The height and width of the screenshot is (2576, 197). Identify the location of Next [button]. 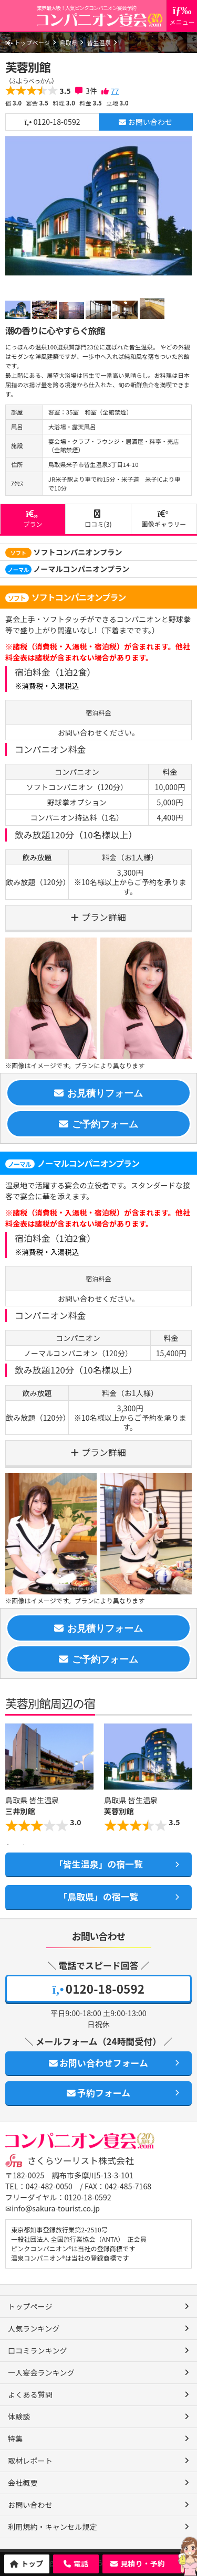
(186, 1780).